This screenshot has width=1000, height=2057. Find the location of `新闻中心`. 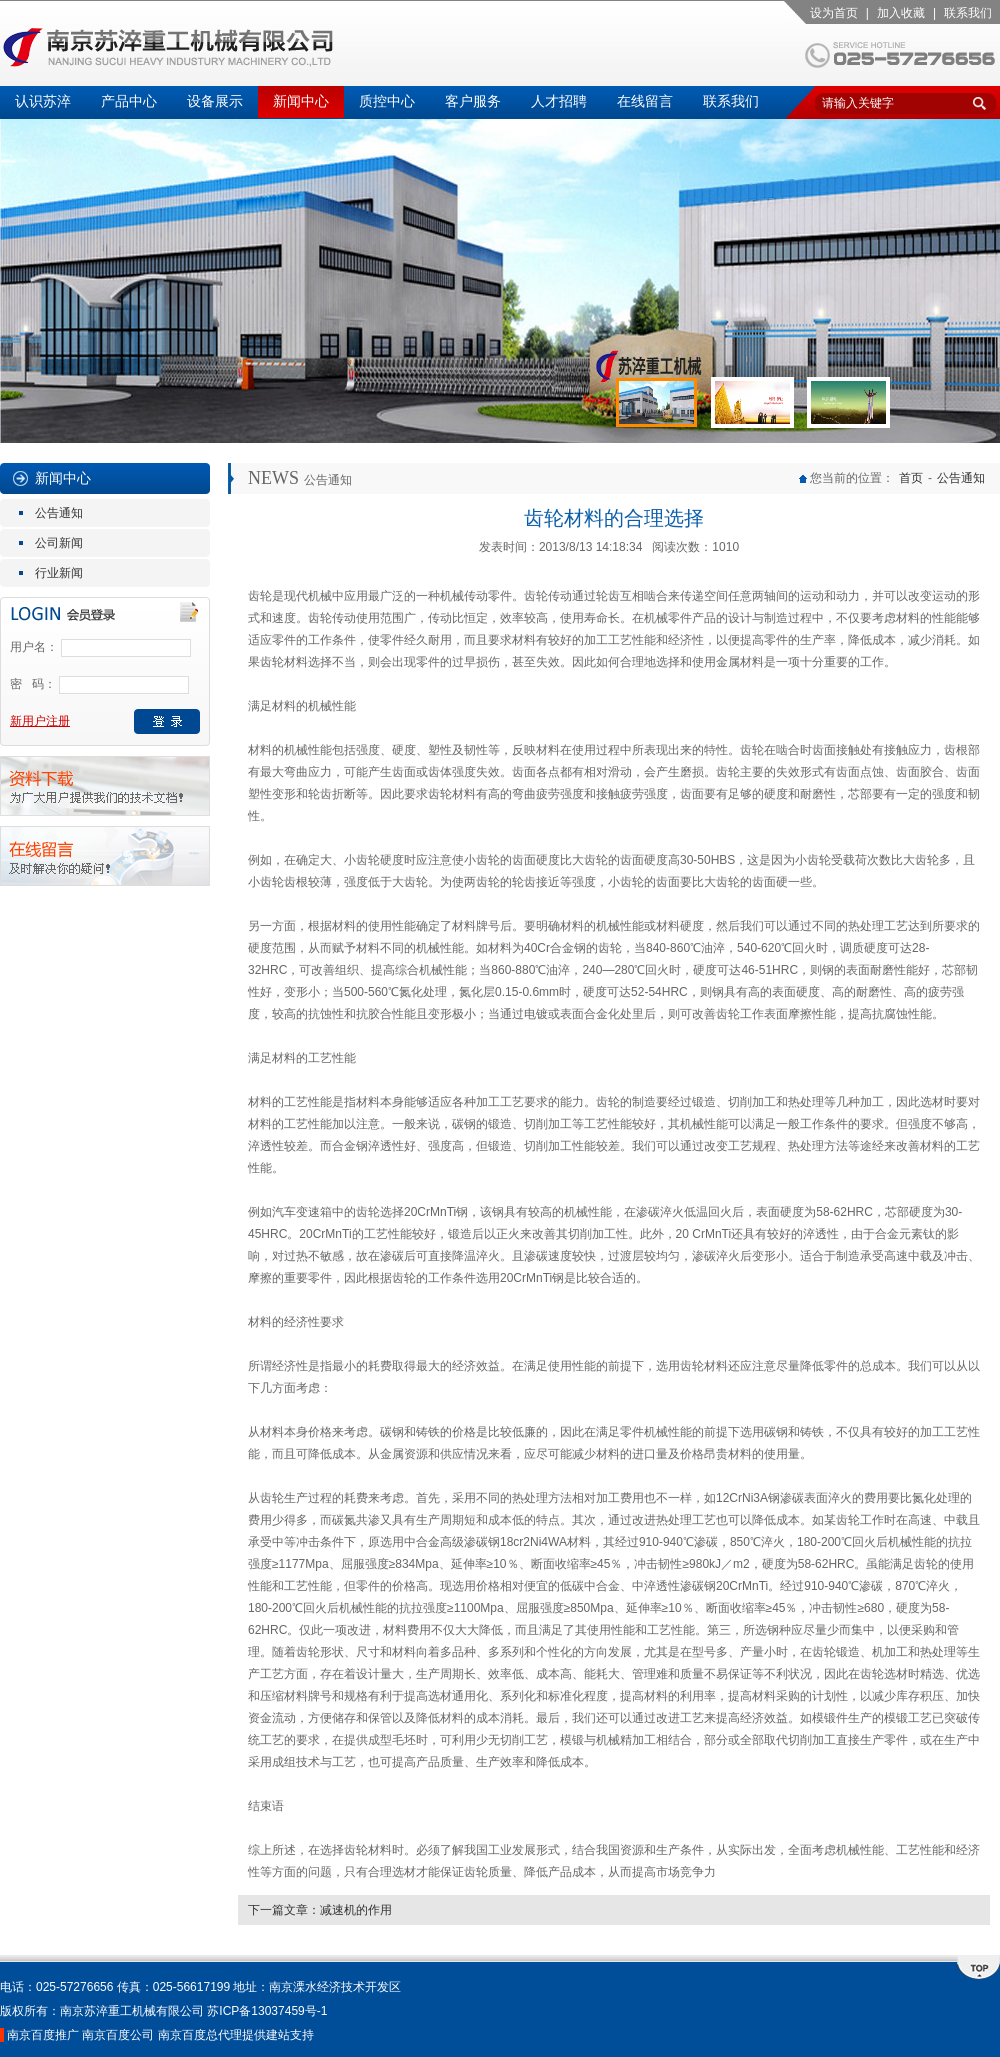

新闻中心 is located at coordinates (301, 101).